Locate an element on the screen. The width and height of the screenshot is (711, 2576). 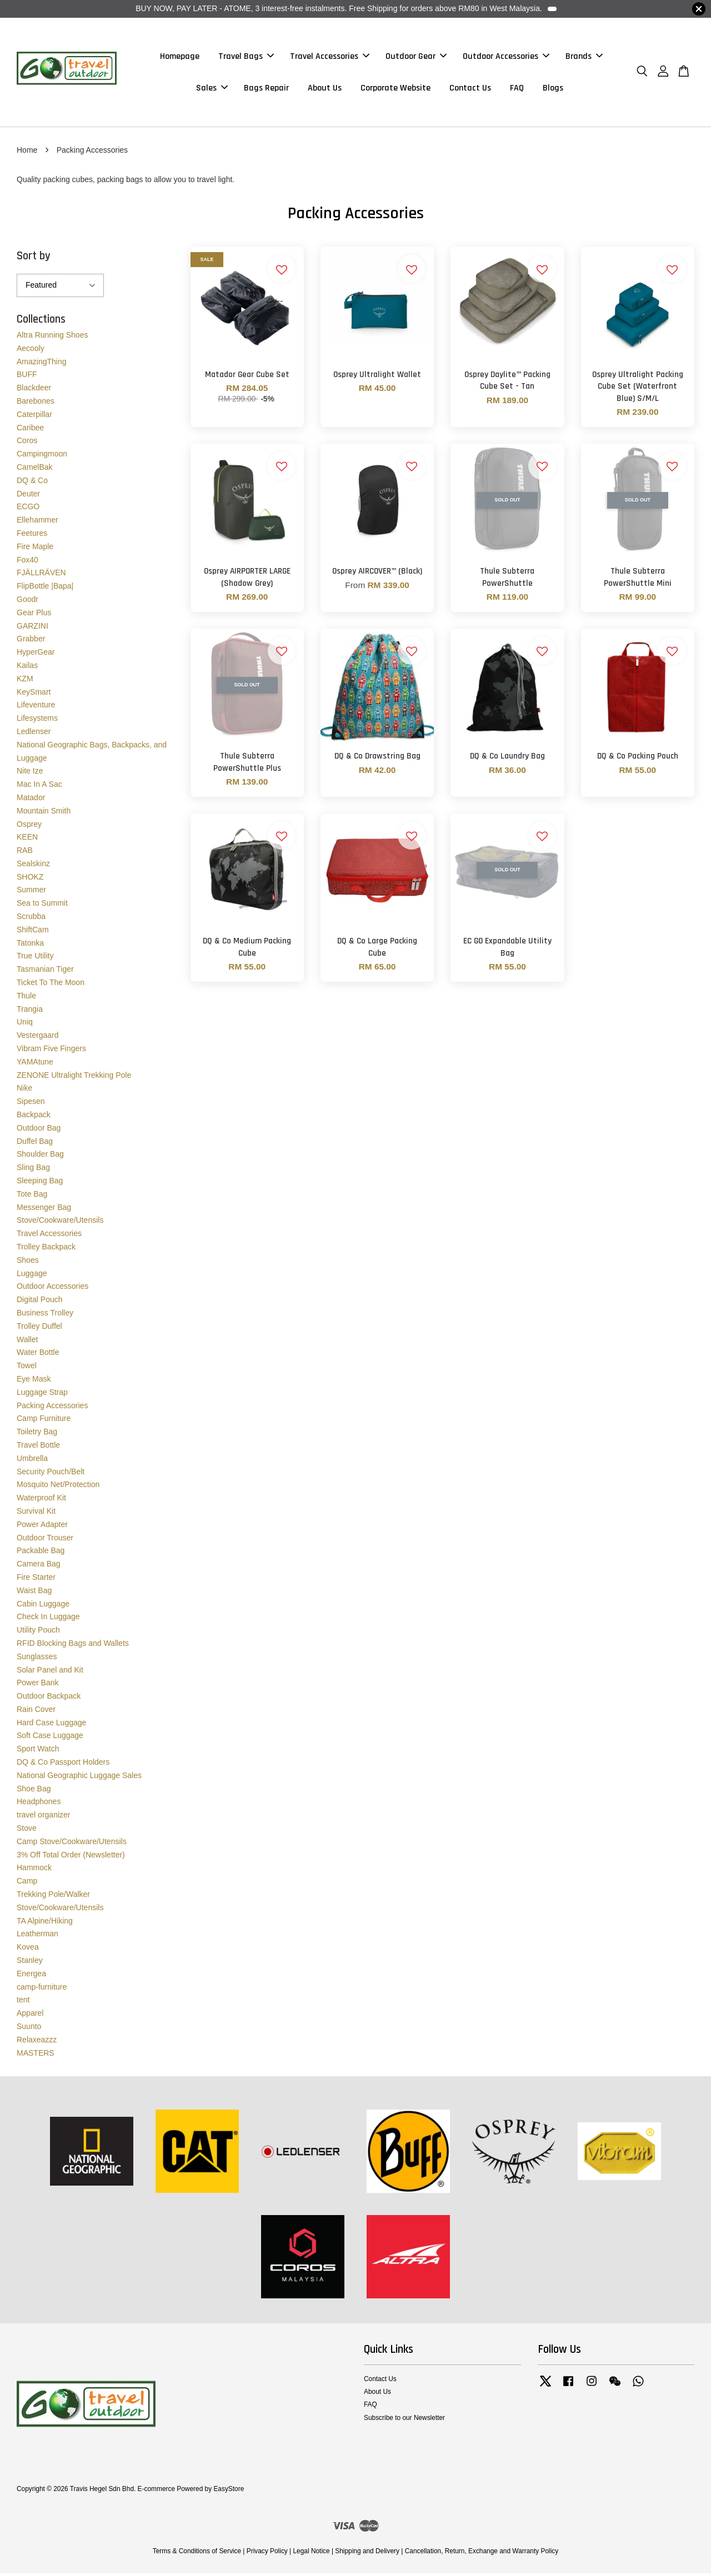
Shoes is located at coordinates (28, 1262).